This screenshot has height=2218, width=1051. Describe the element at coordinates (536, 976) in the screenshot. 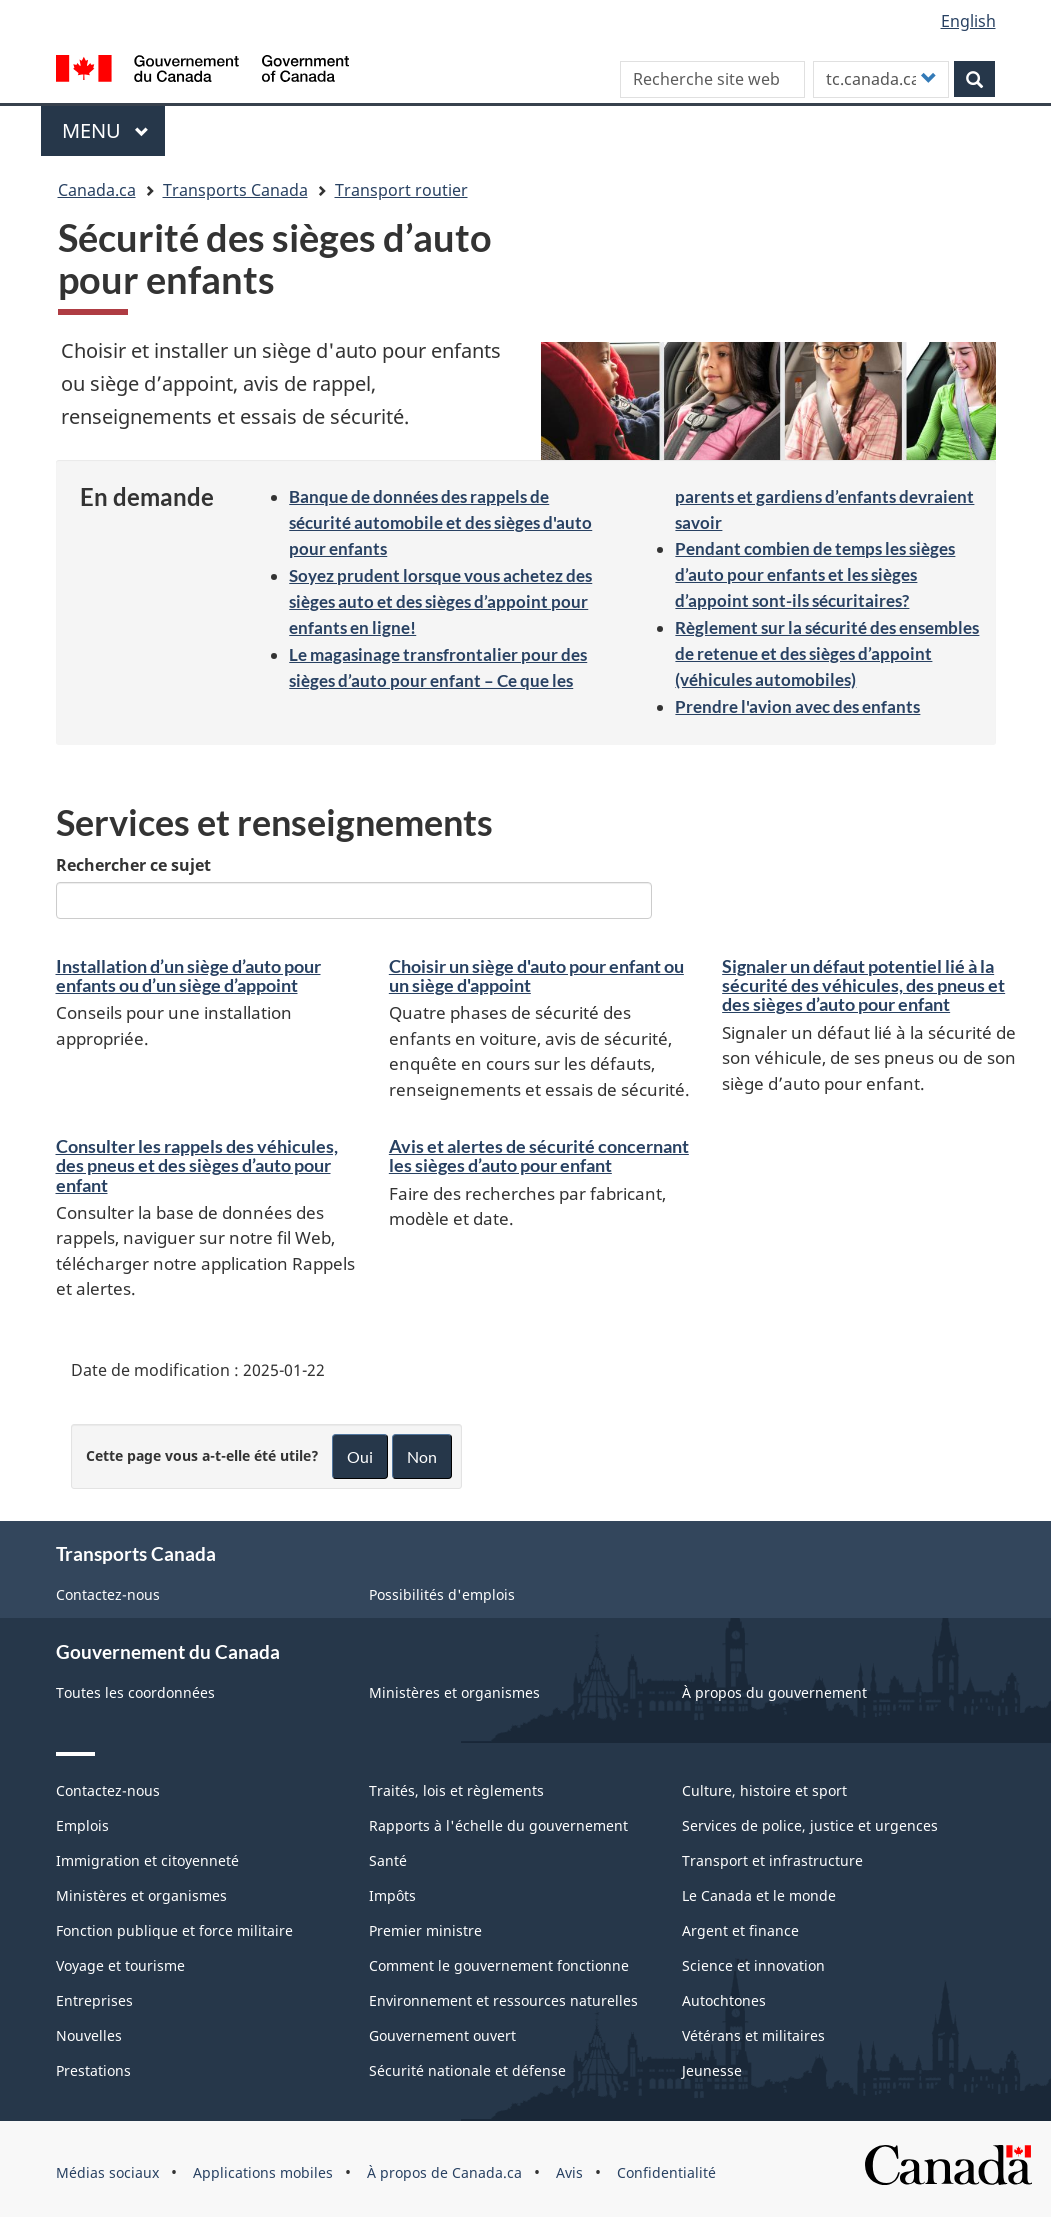

I see `Choisir un siège d'auto pour enfant ou un siège d'appoint` at that location.